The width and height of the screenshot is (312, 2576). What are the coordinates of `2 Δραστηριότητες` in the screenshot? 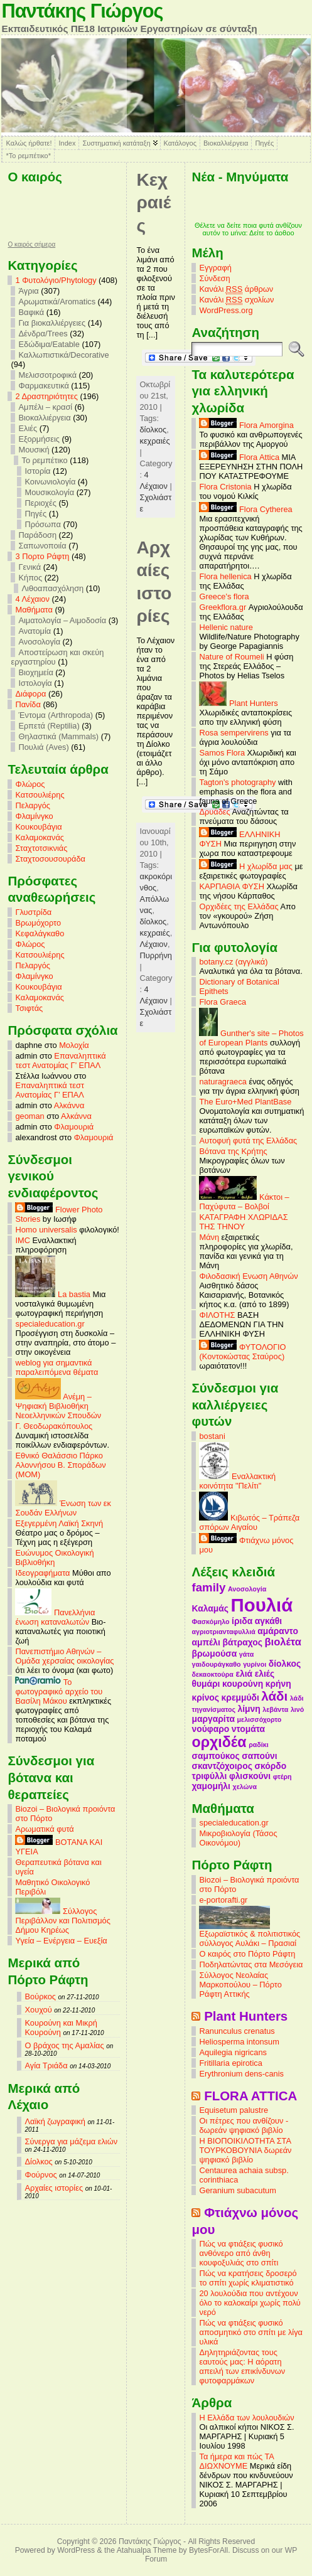 It's located at (46, 396).